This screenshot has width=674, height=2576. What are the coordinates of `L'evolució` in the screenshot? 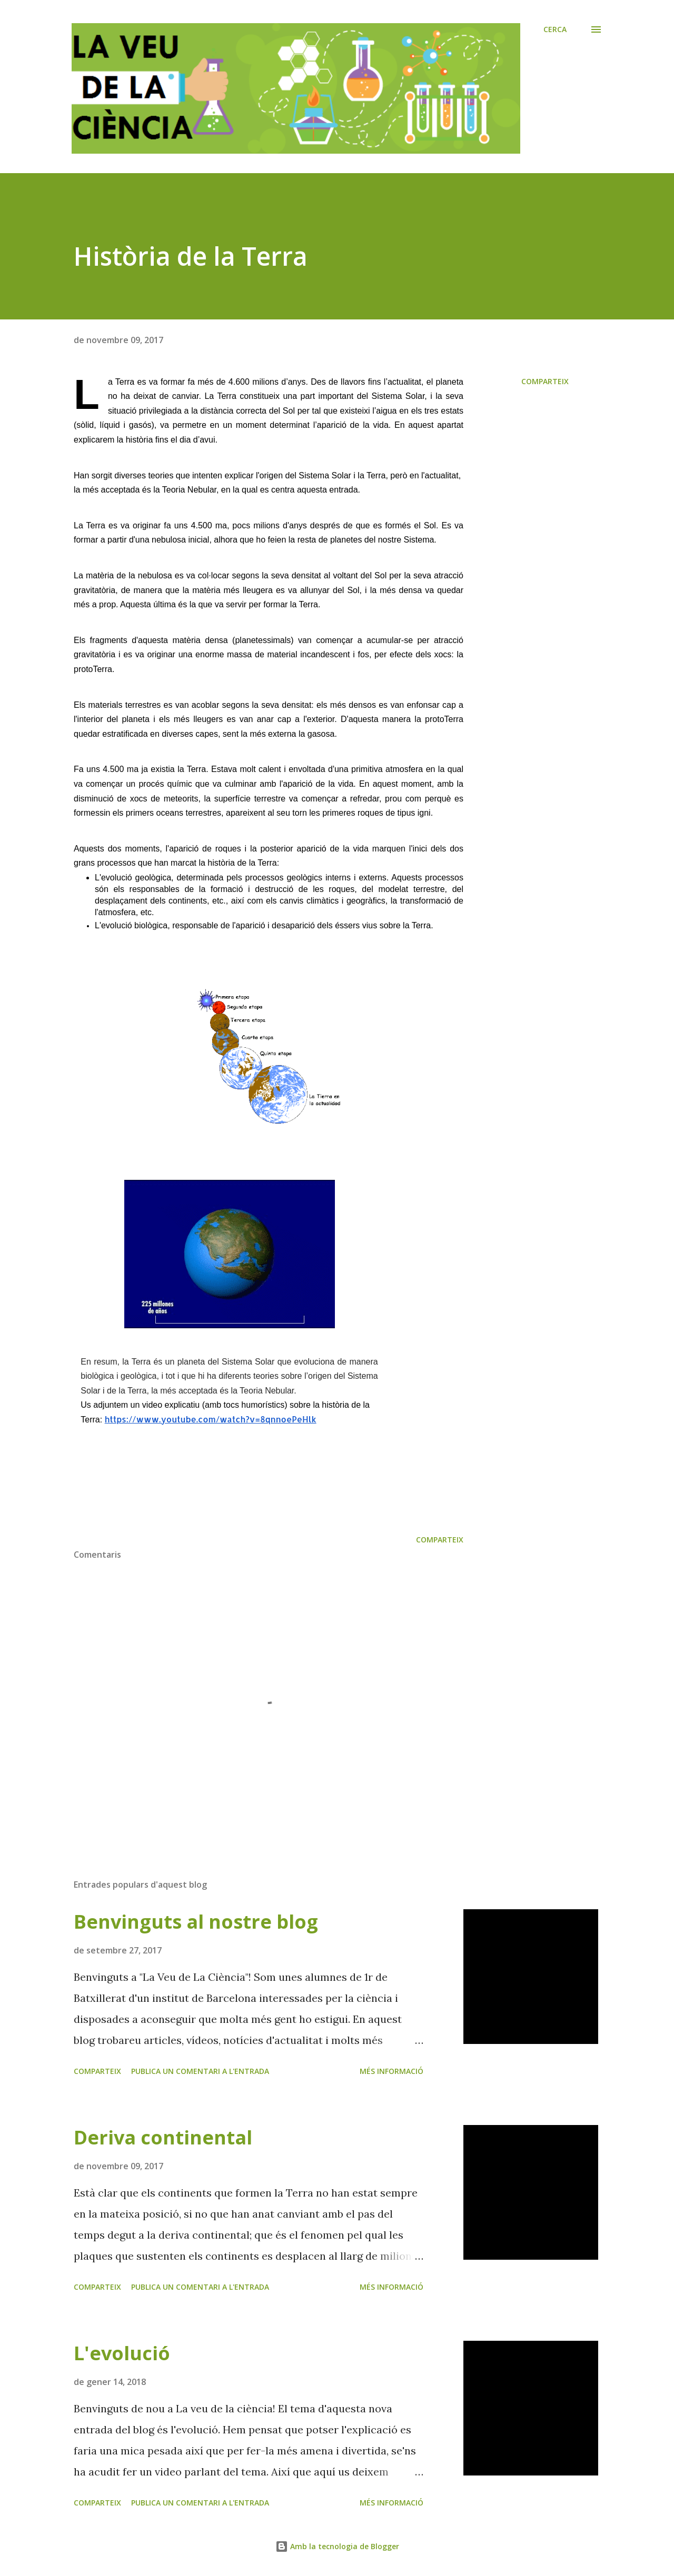 It's located at (122, 2353).